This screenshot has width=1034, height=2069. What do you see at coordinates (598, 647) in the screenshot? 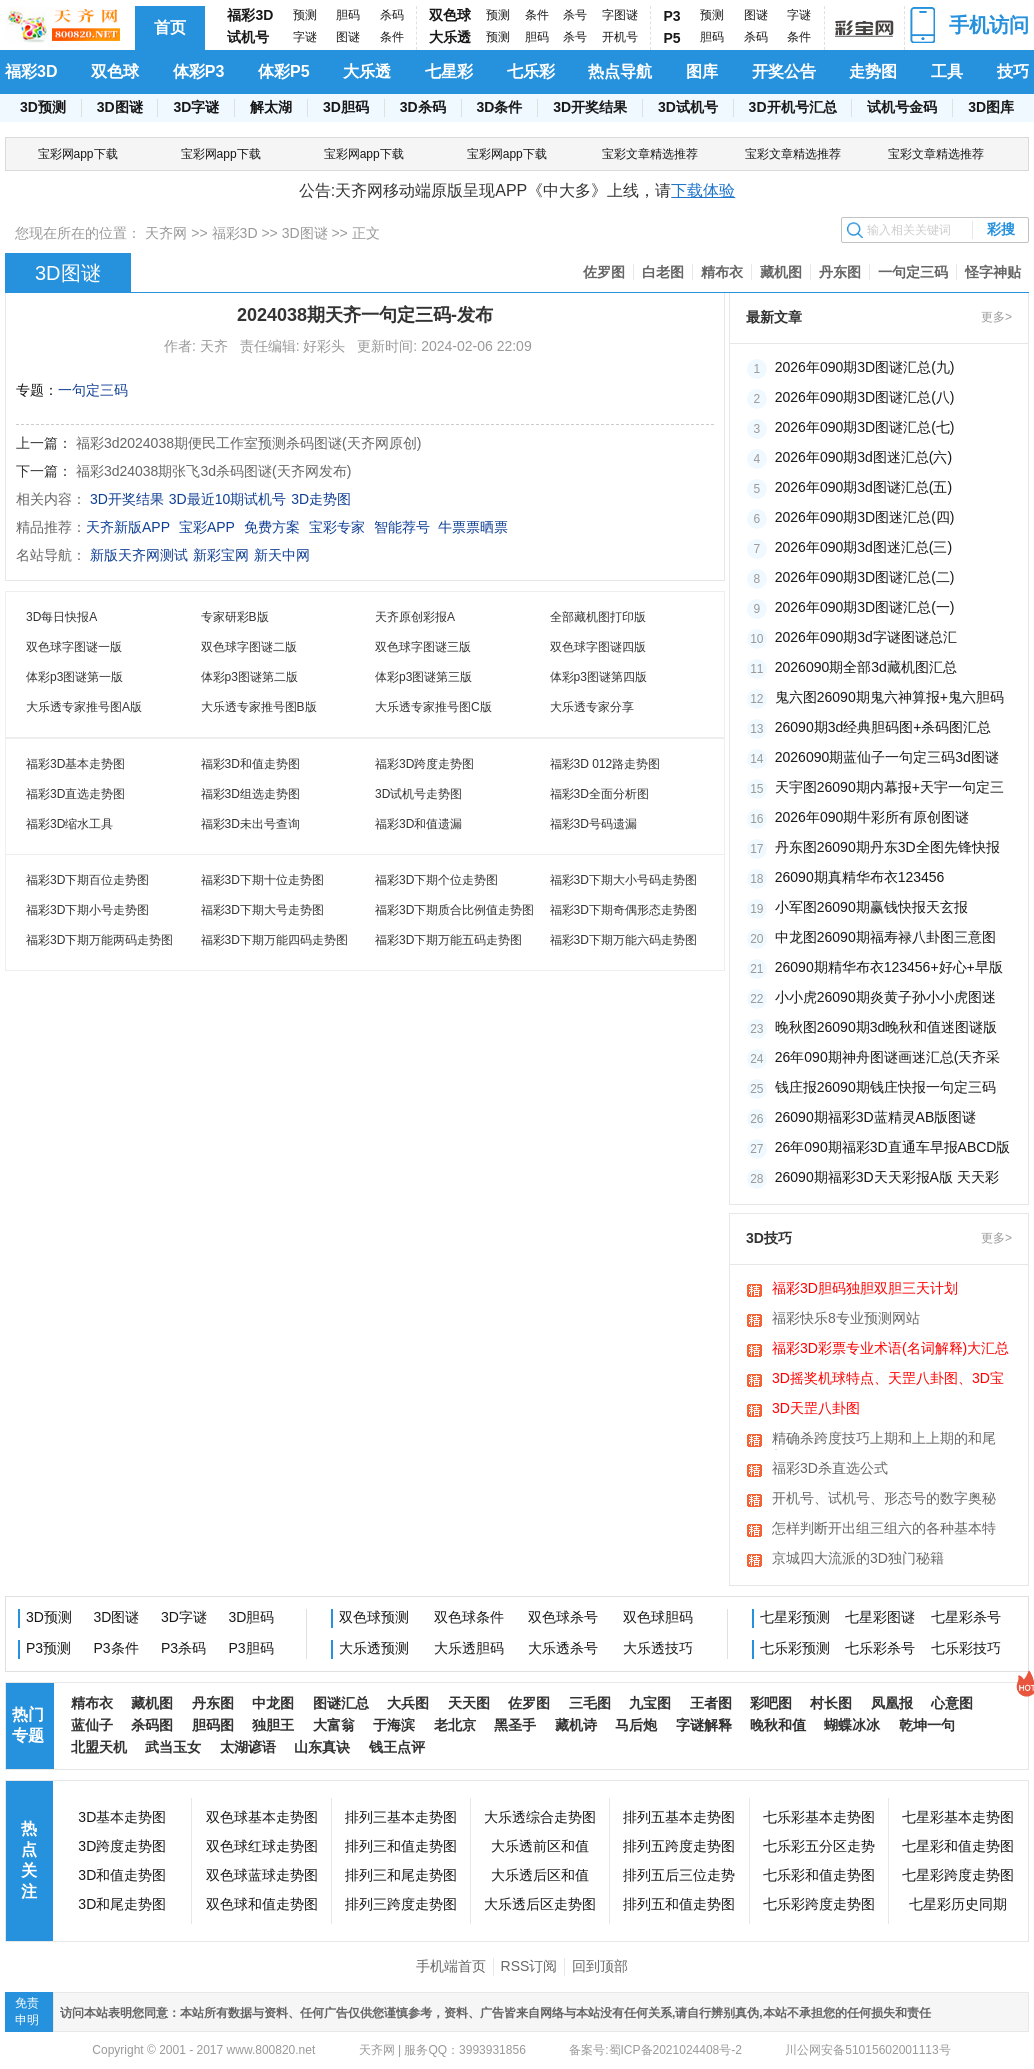
I see `双色球字图谜四版` at bounding box center [598, 647].